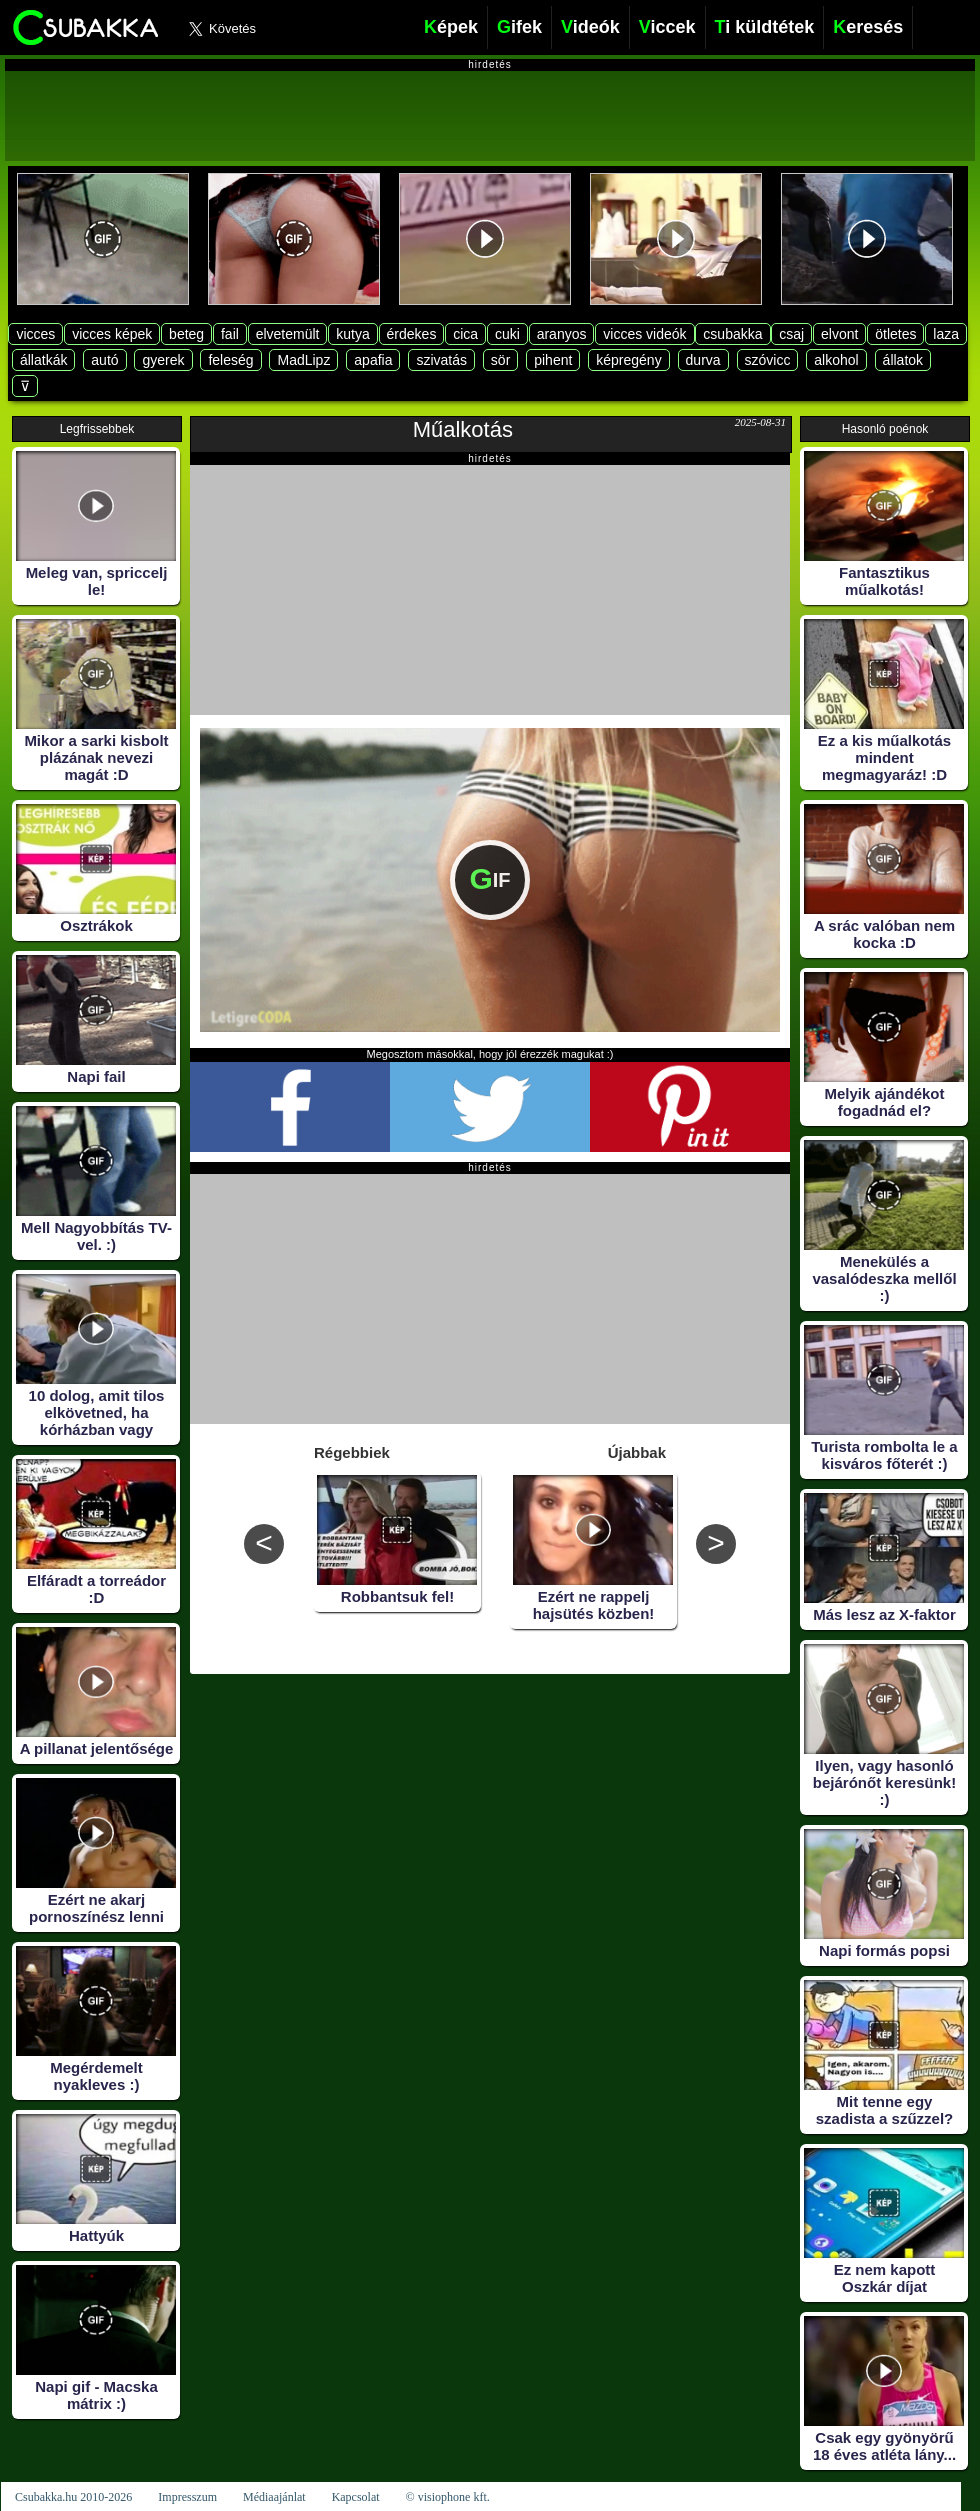 Image resolution: width=980 pixels, height=2511 pixels. I want to click on gyerek, so click(163, 360).